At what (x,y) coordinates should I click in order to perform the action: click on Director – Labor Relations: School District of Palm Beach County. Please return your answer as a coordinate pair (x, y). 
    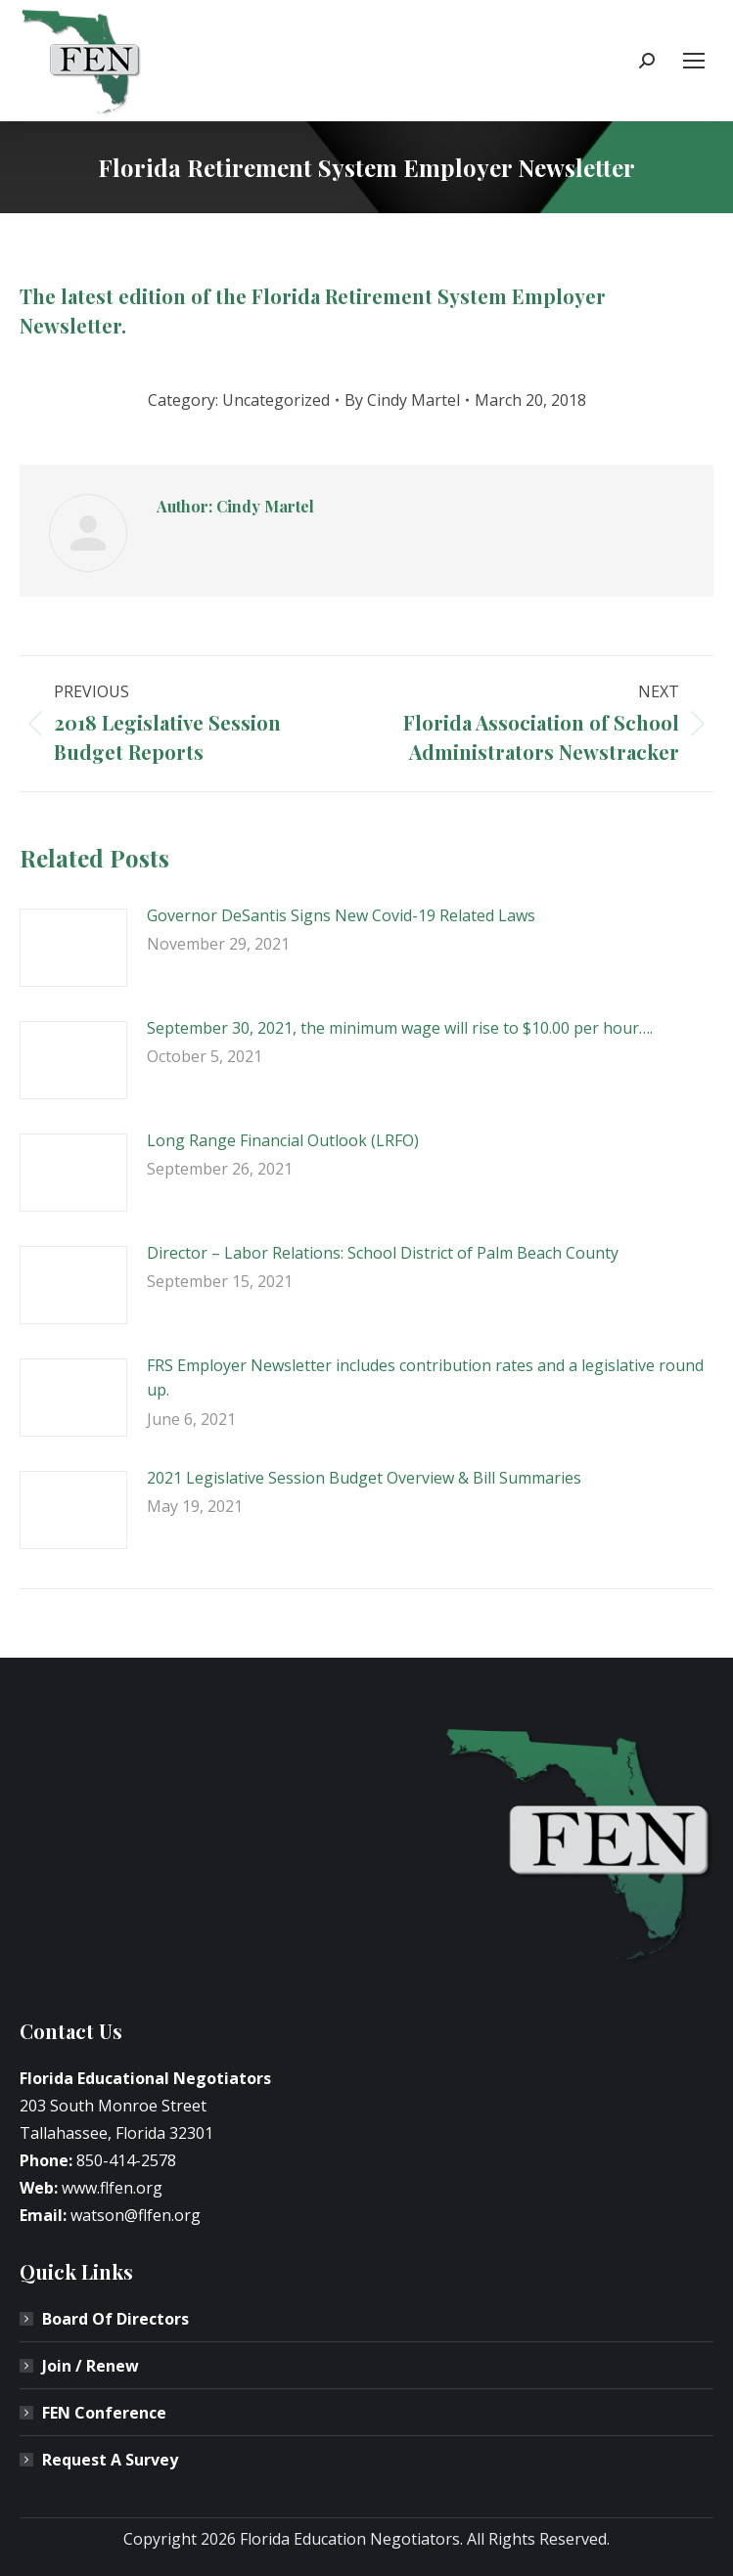
    Looking at the image, I should click on (382, 1253).